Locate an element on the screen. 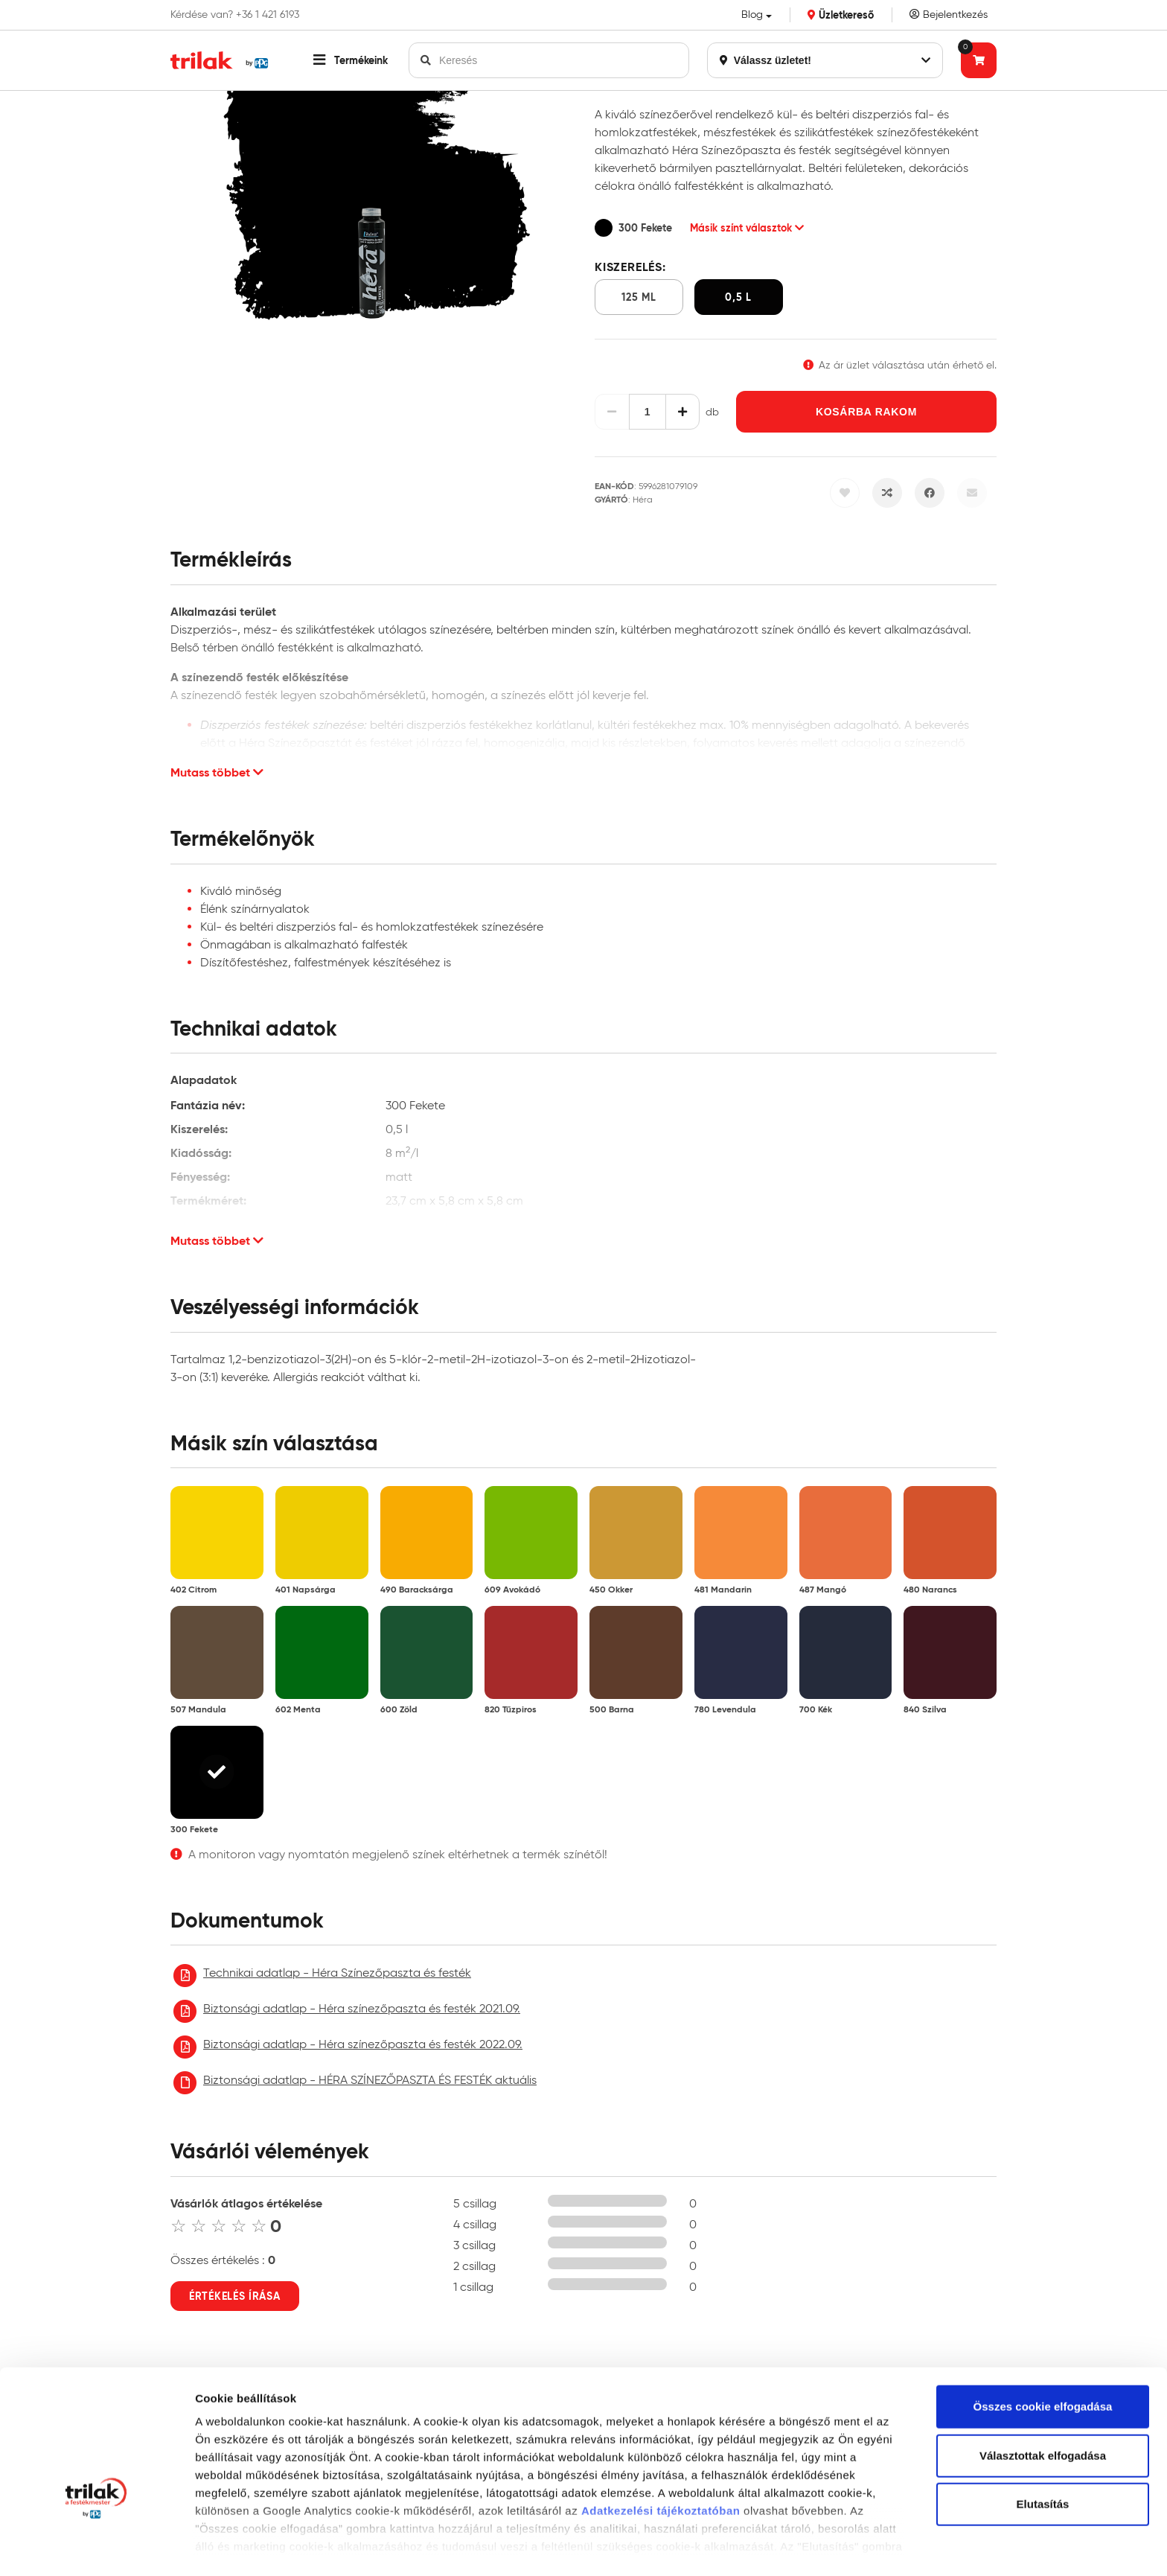 The height and width of the screenshot is (2576, 1167). [Tovább a kosárhoz] is located at coordinates (979, 60).